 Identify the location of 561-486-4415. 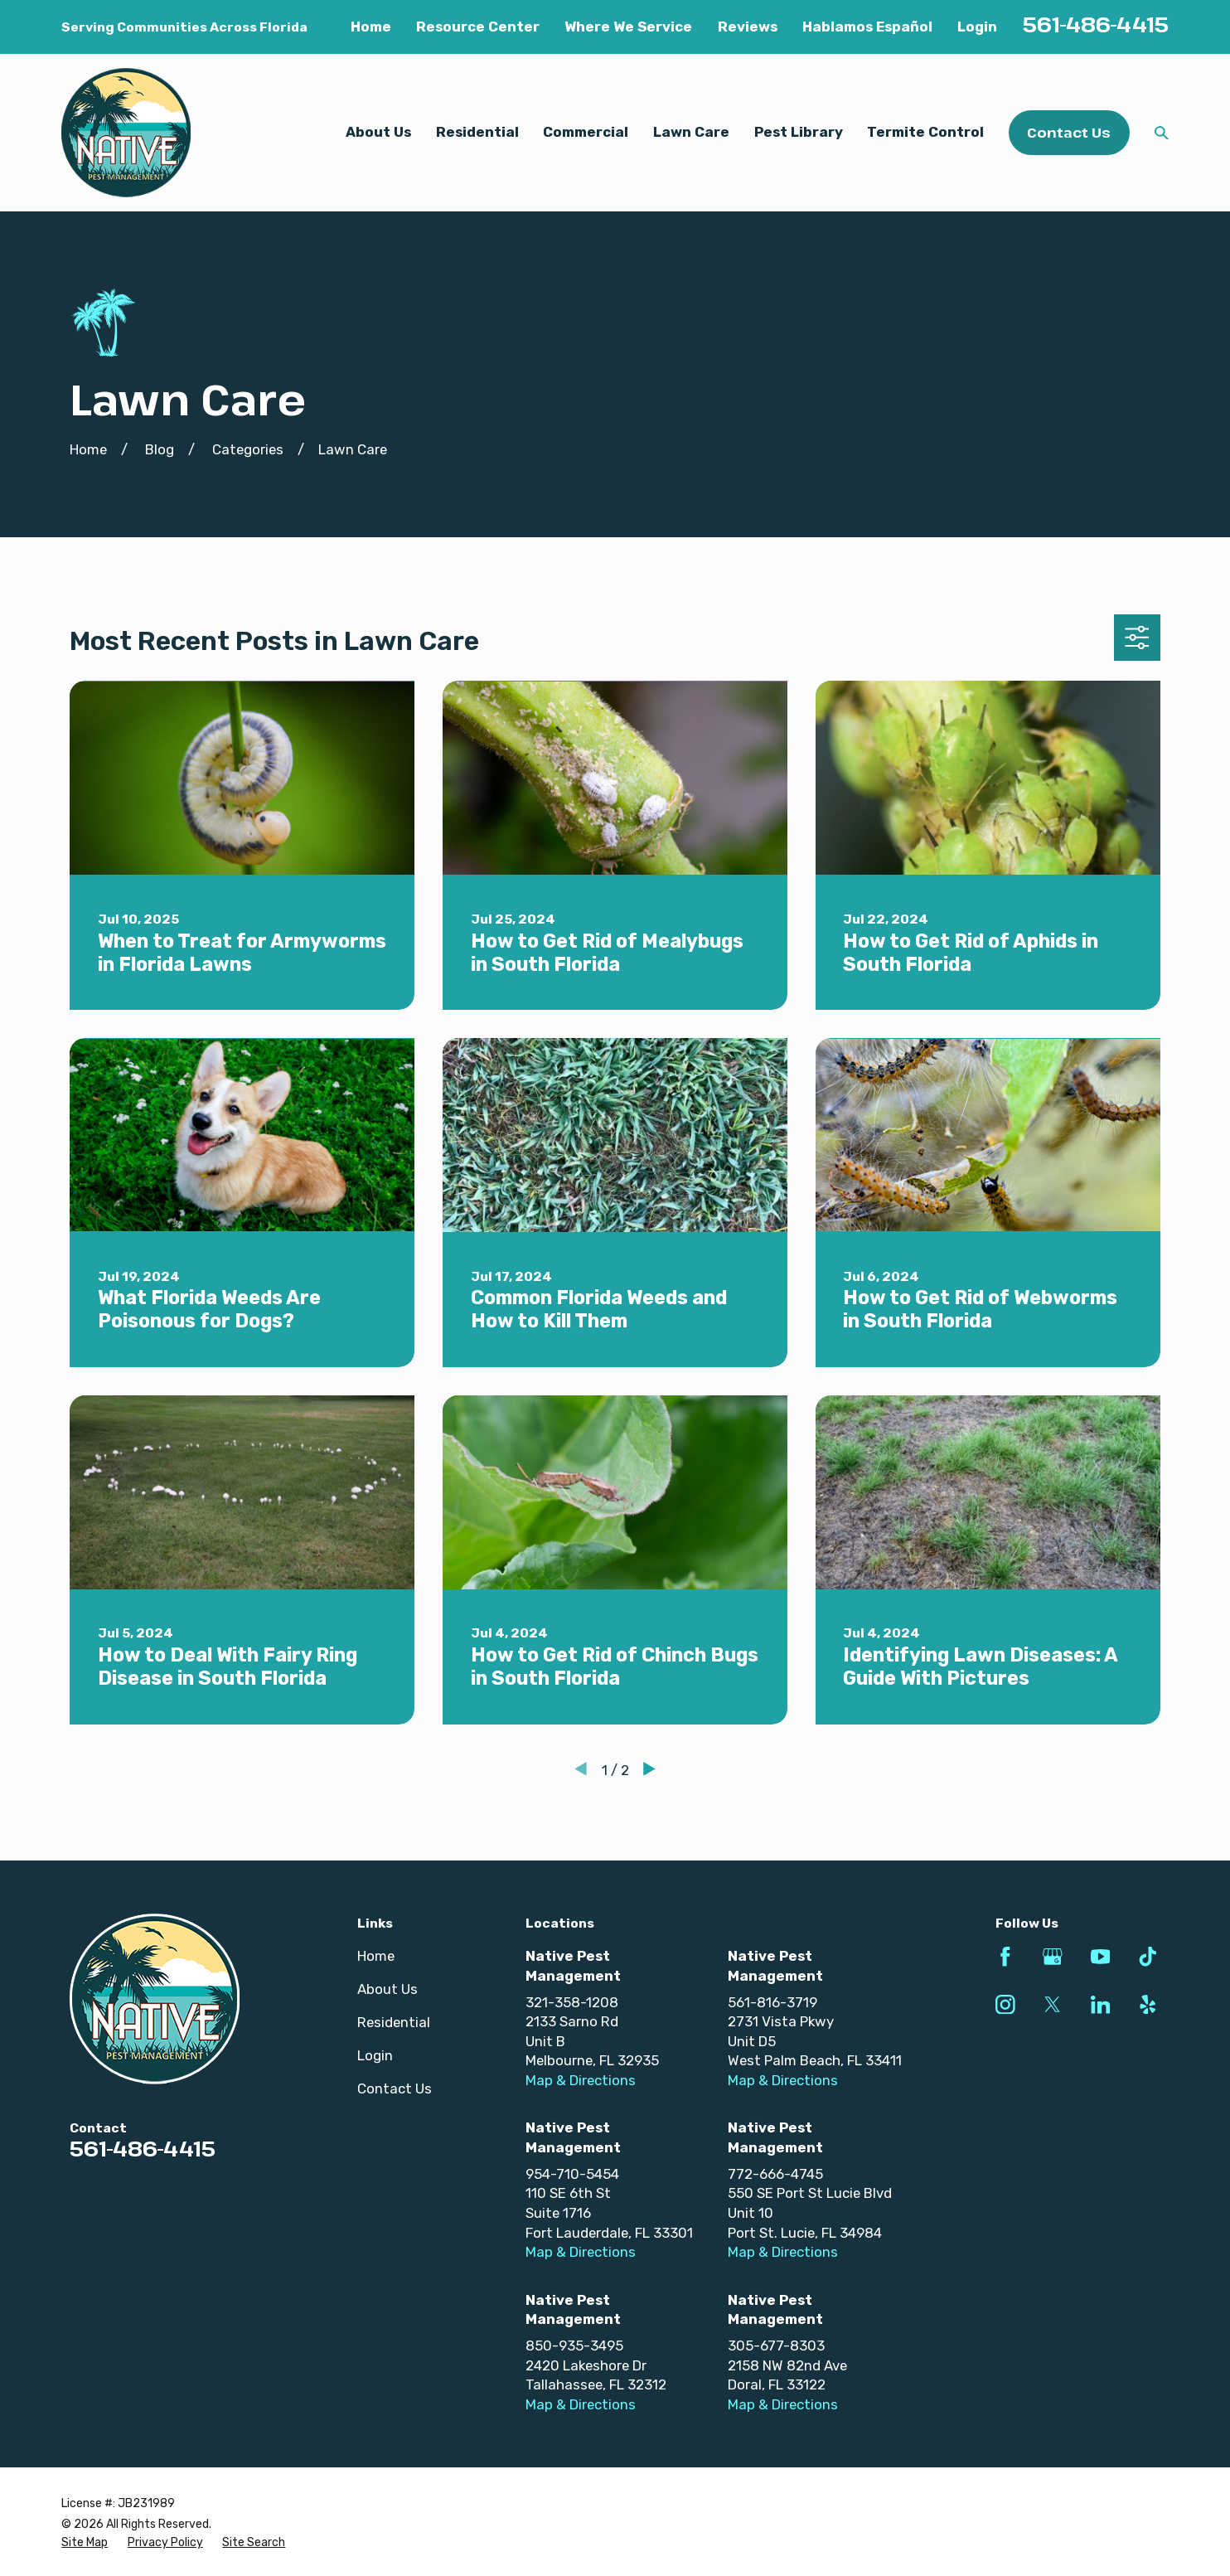
(1096, 24).